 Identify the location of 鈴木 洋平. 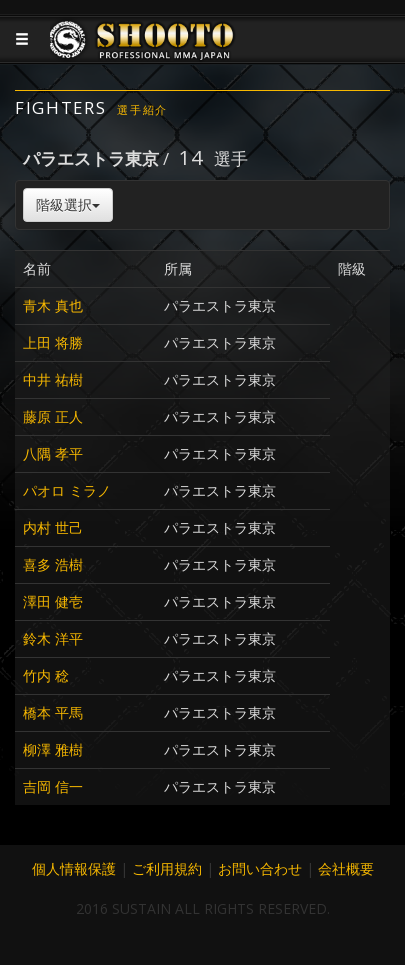
(53, 638).